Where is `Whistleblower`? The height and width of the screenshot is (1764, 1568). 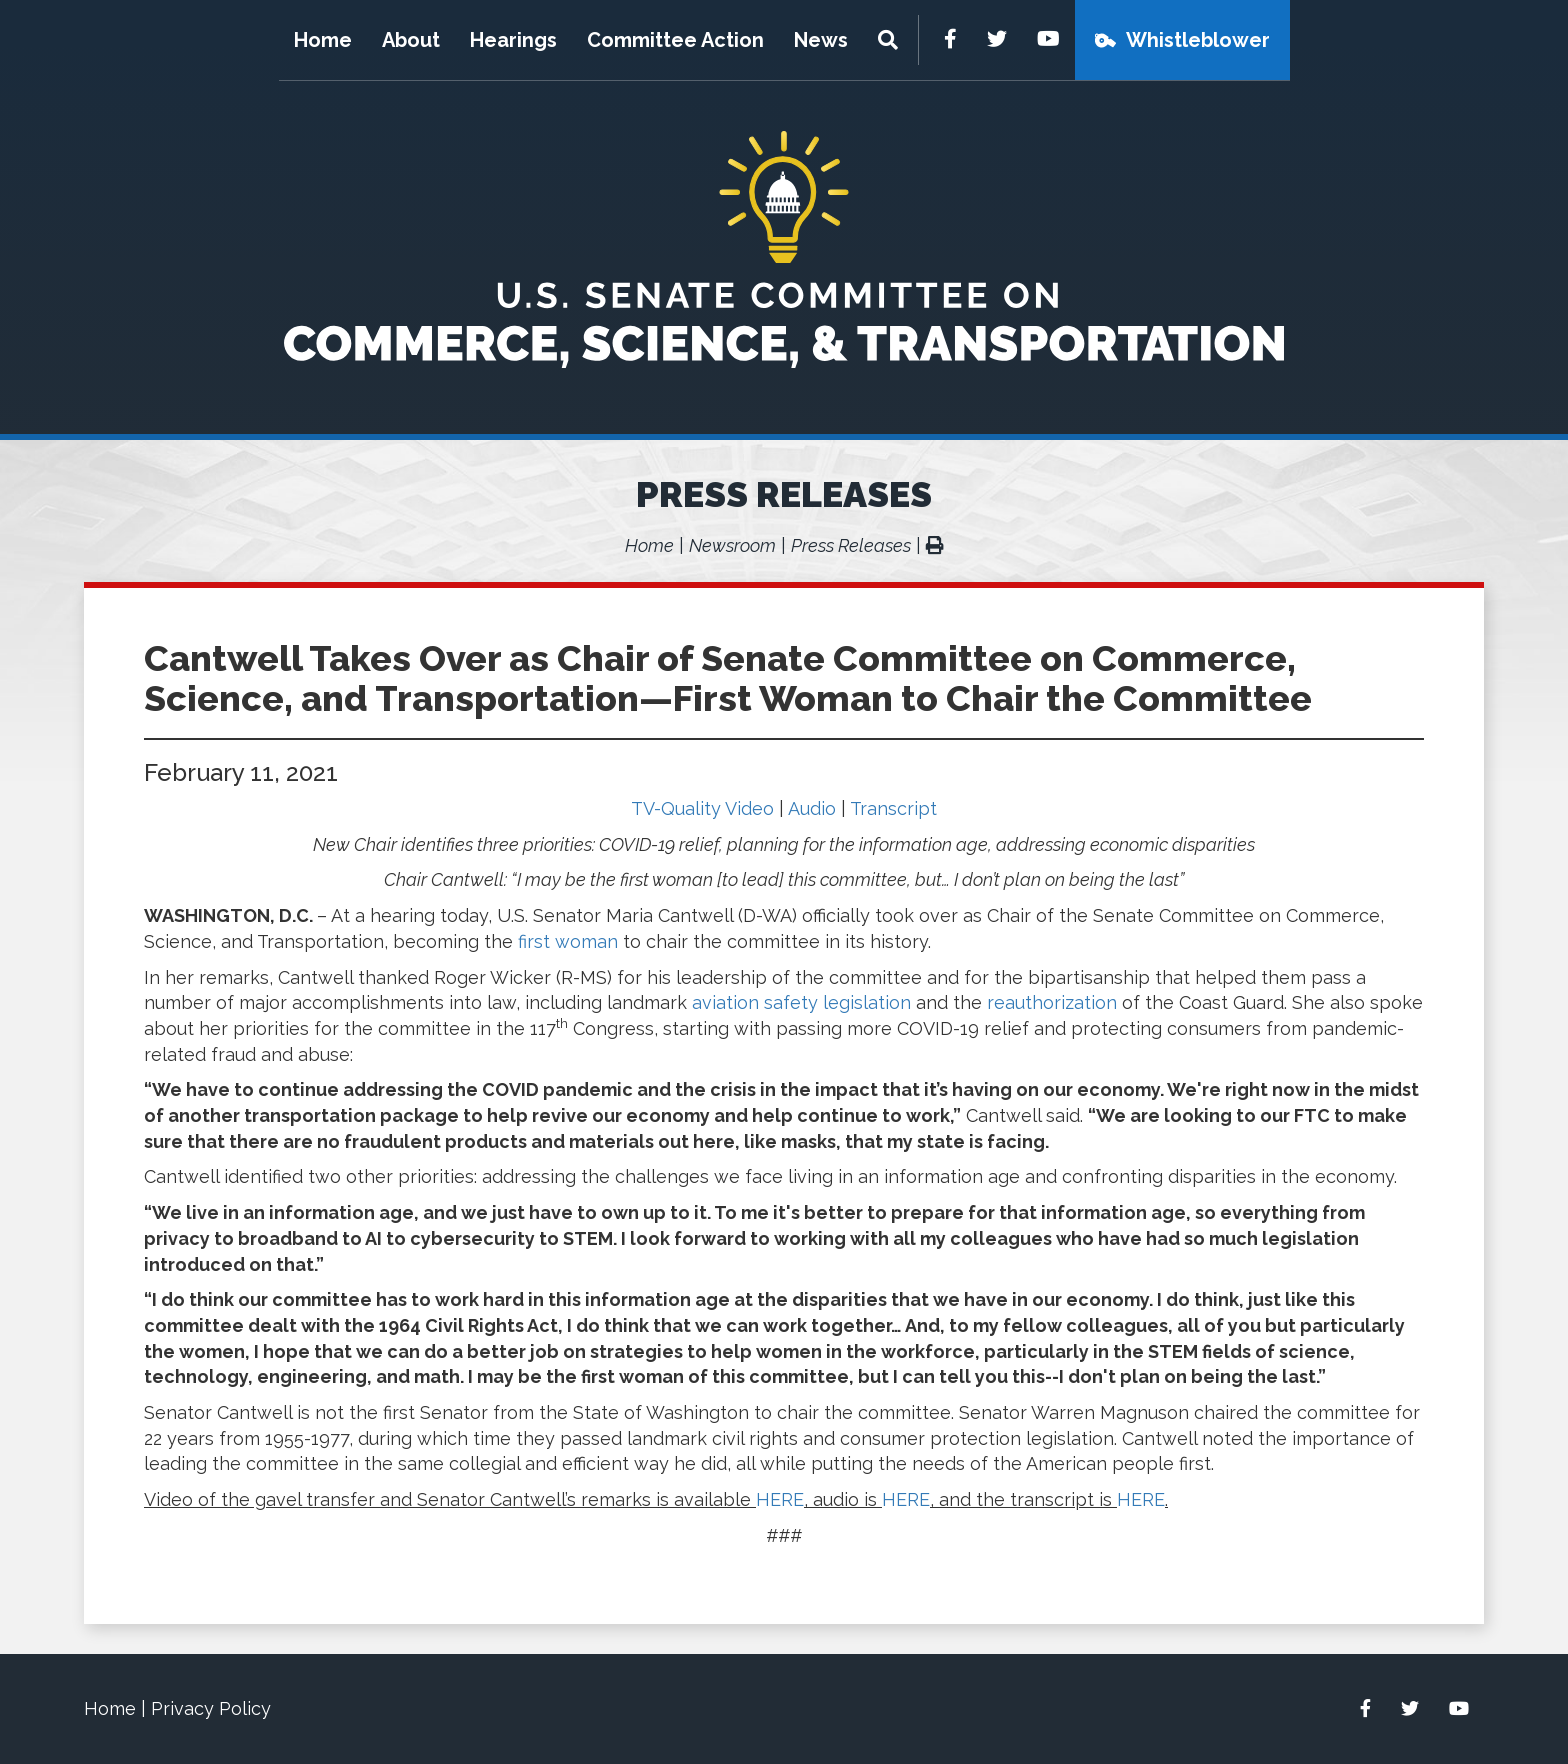 Whistleblower is located at coordinates (1198, 40).